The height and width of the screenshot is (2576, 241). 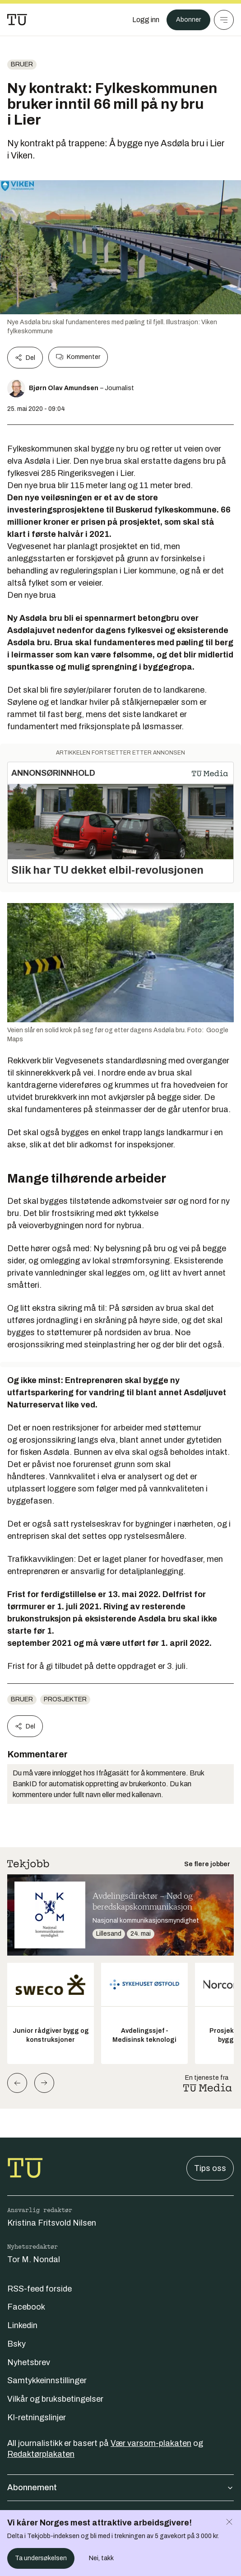 What do you see at coordinates (40, 2454) in the screenshot?
I see `Redaktørplakaten` at bounding box center [40, 2454].